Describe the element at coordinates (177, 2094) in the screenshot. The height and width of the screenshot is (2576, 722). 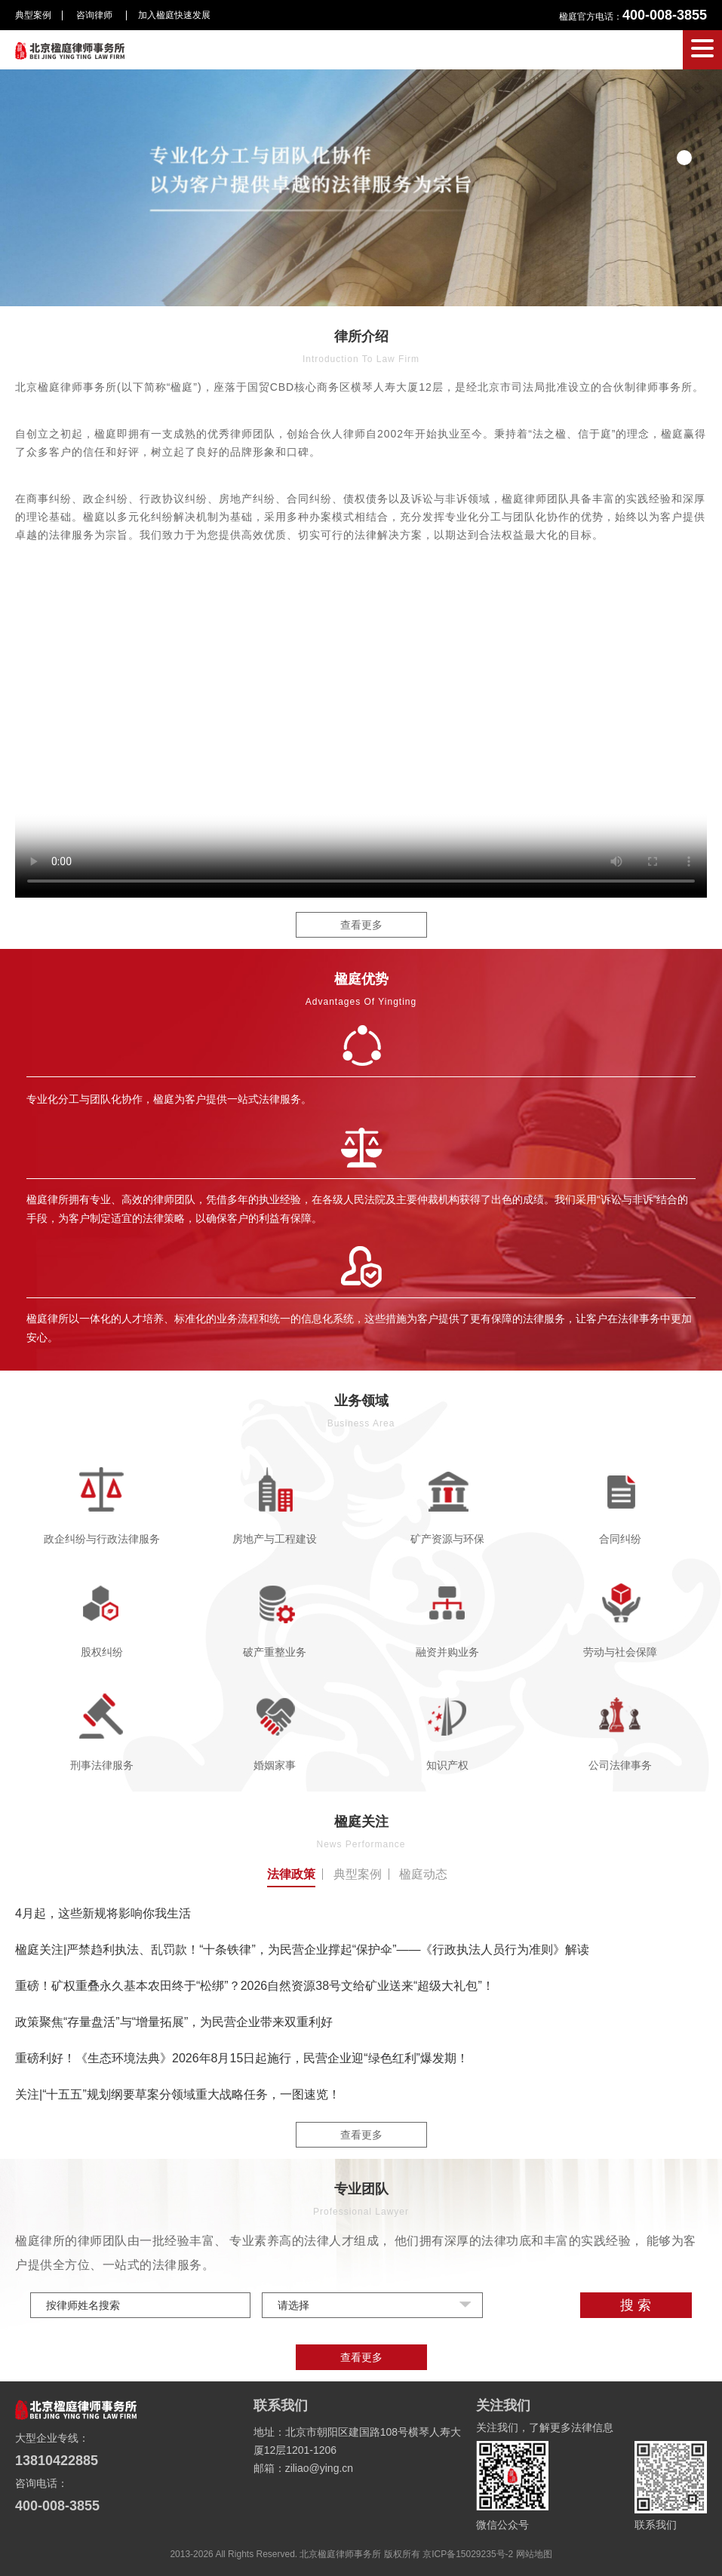
I see `关注|“十五五”规划纲要草案分领域重大战略任务，一图速览！` at that location.